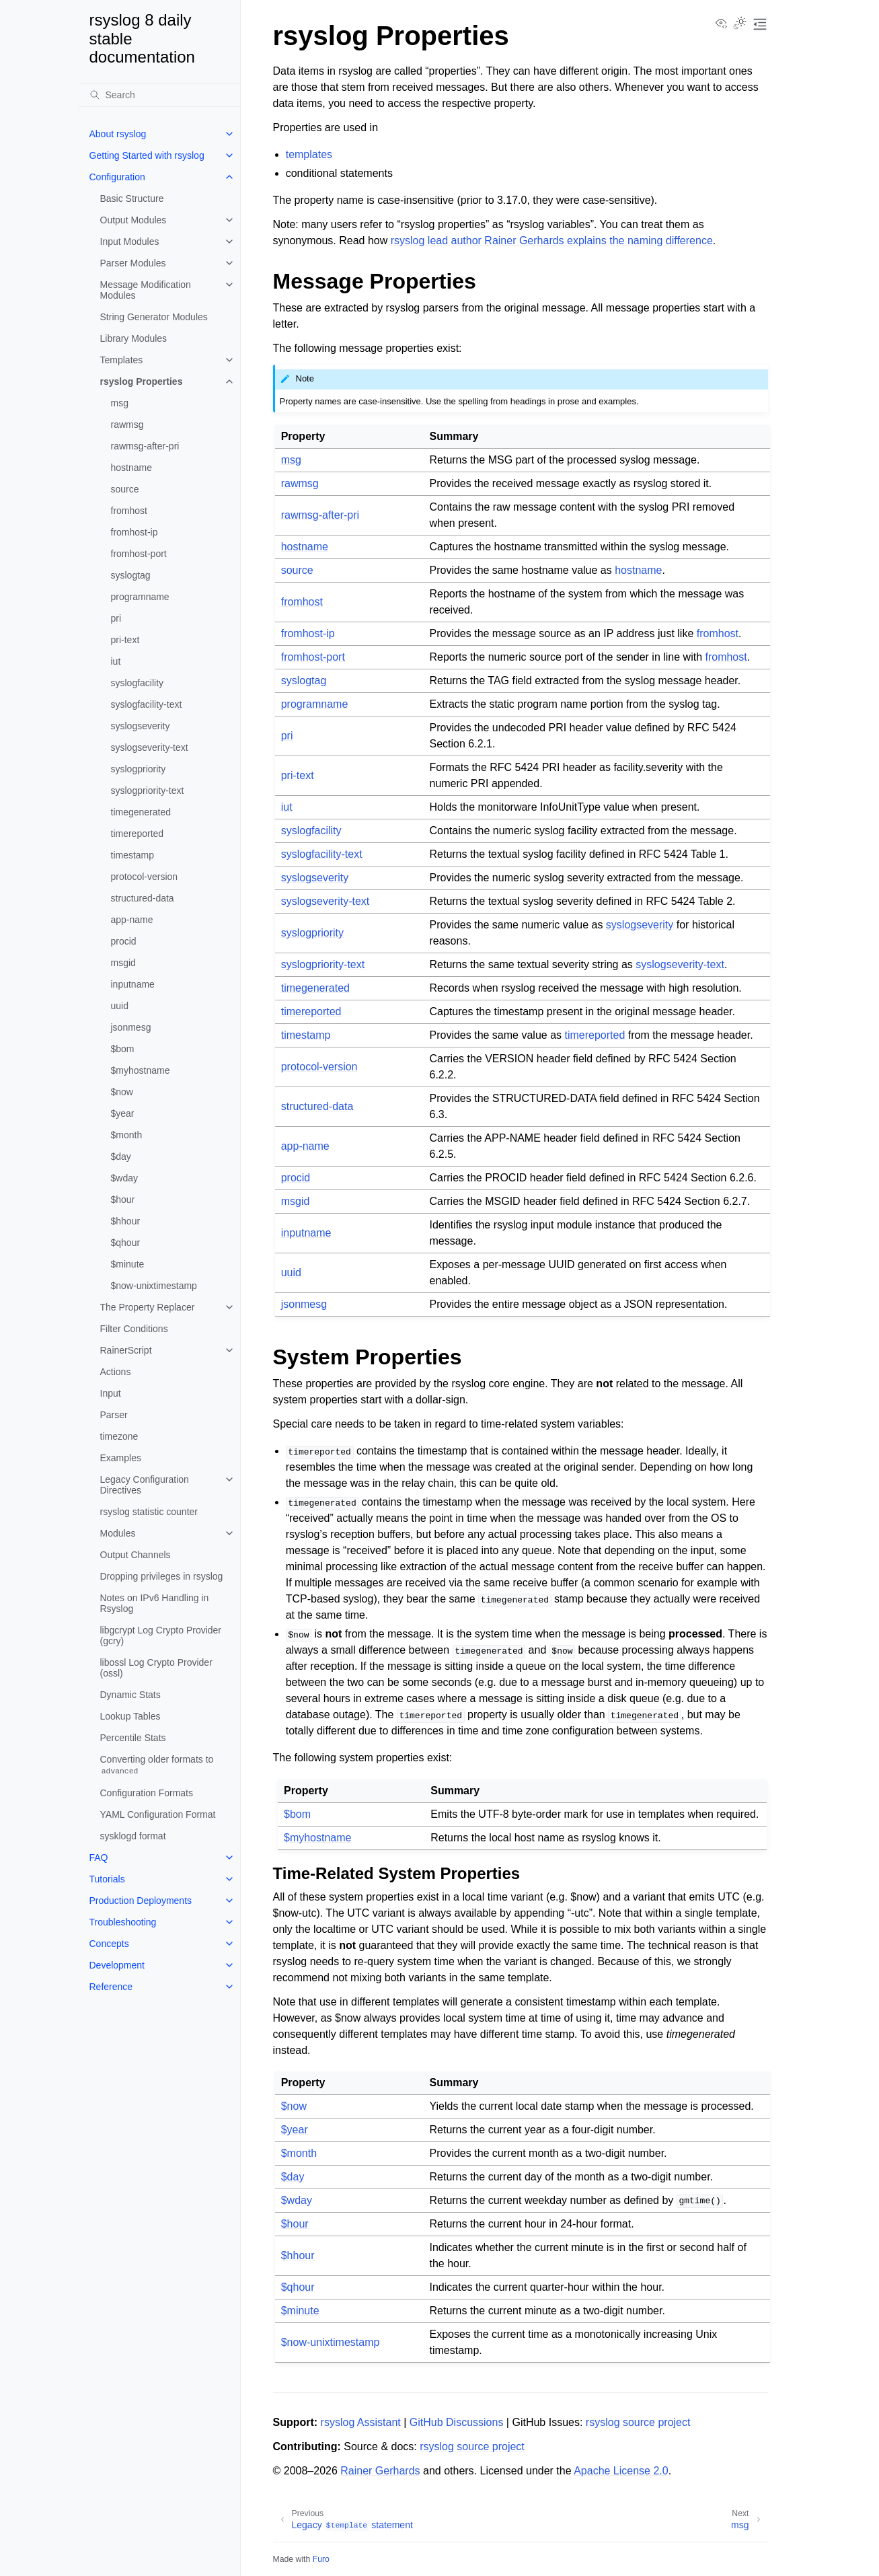 This screenshot has height=2576, width=879. Describe the element at coordinates (380, 2470) in the screenshot. I see `Rainer Gerhards` at that location.